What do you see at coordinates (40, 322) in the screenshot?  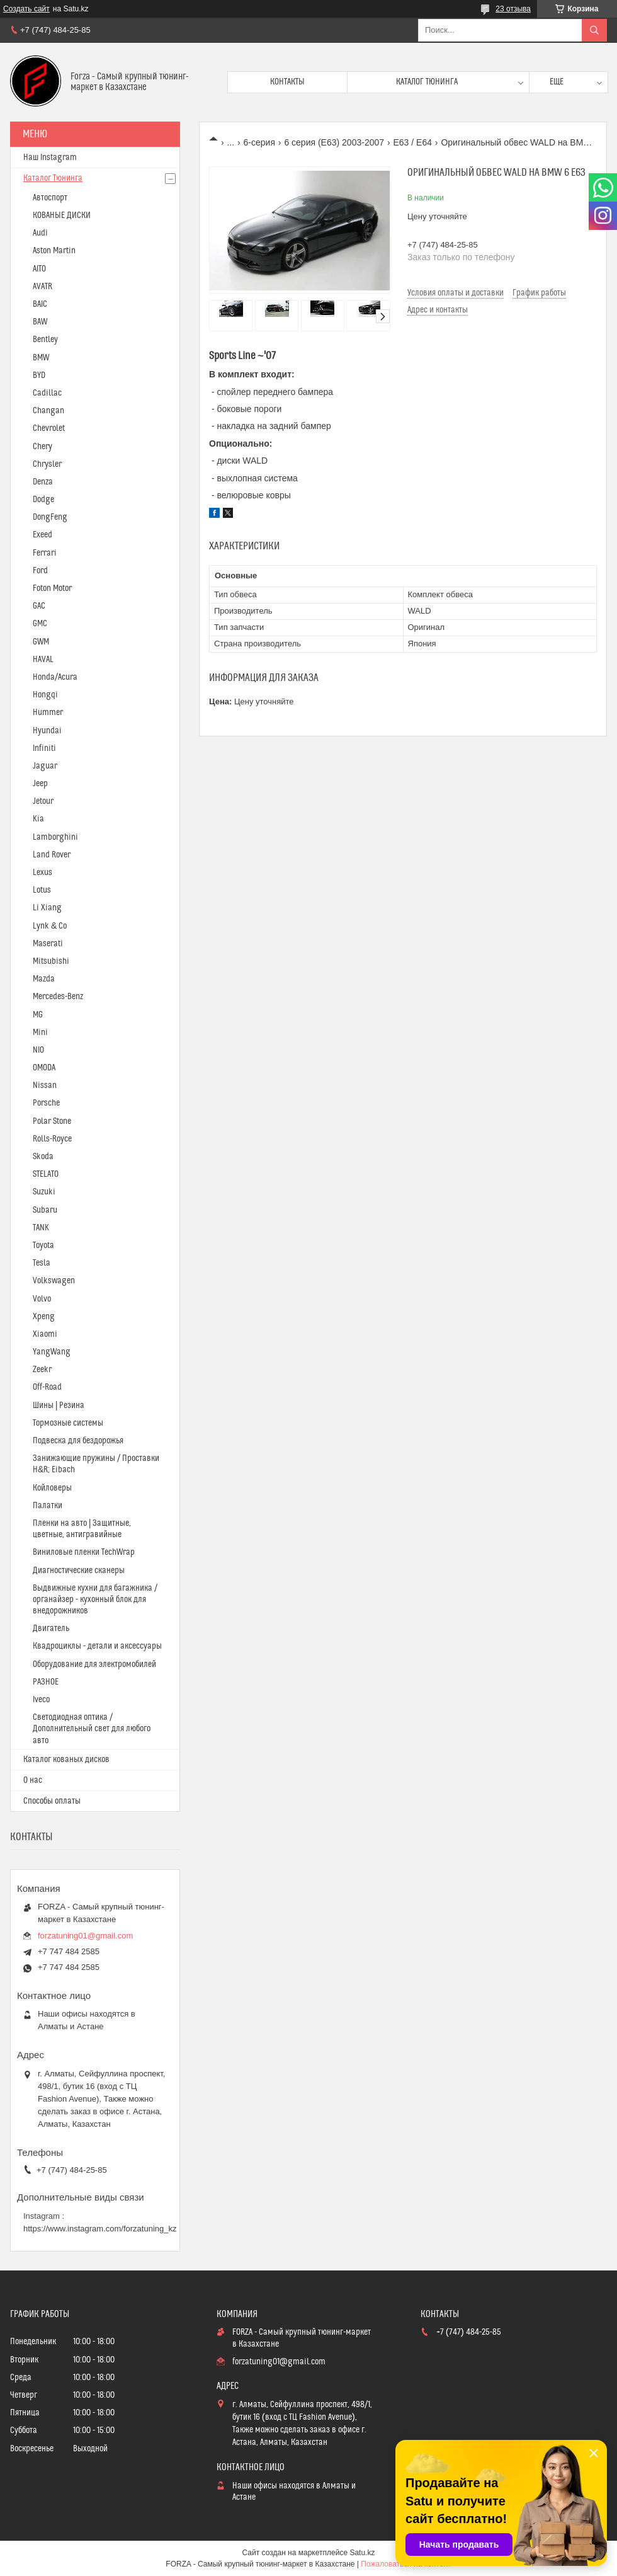 I see `BAW` at bounding box center [40, 322].